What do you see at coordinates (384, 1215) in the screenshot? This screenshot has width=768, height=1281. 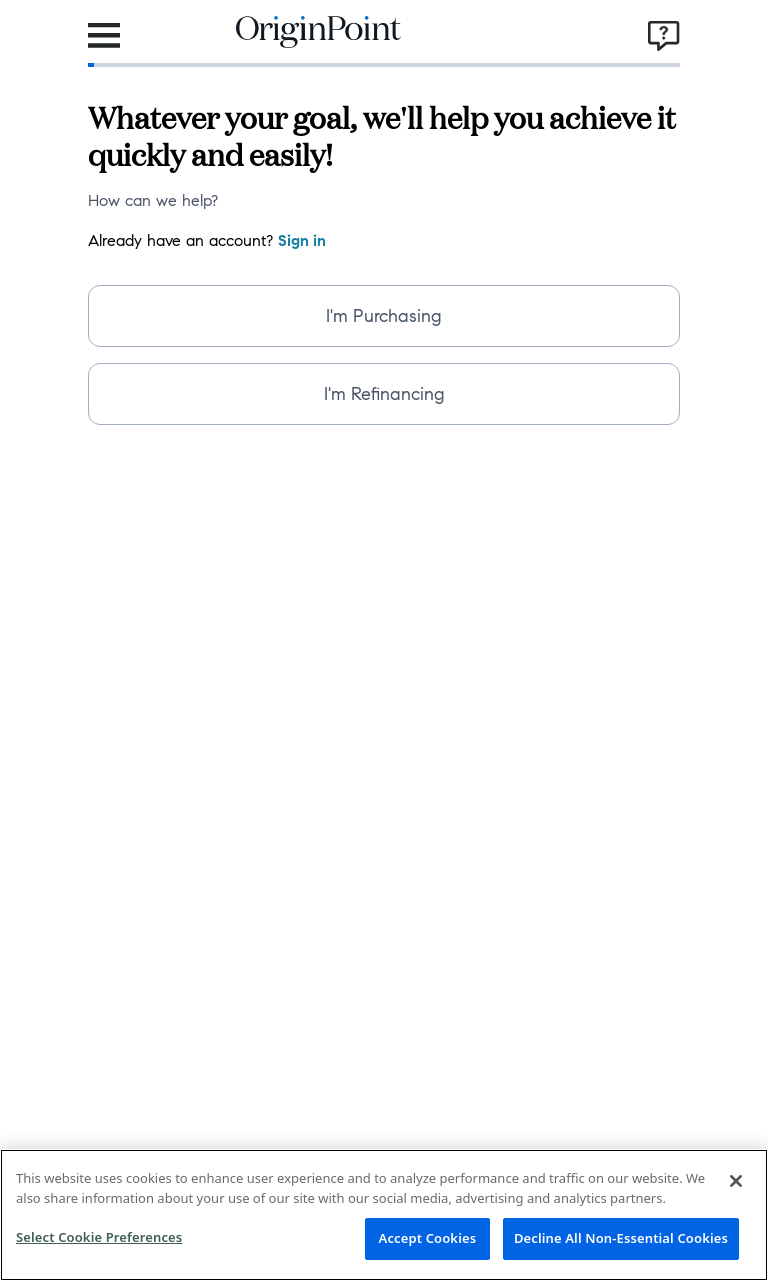 I see `[region]` at bounding box center [384, 1215].